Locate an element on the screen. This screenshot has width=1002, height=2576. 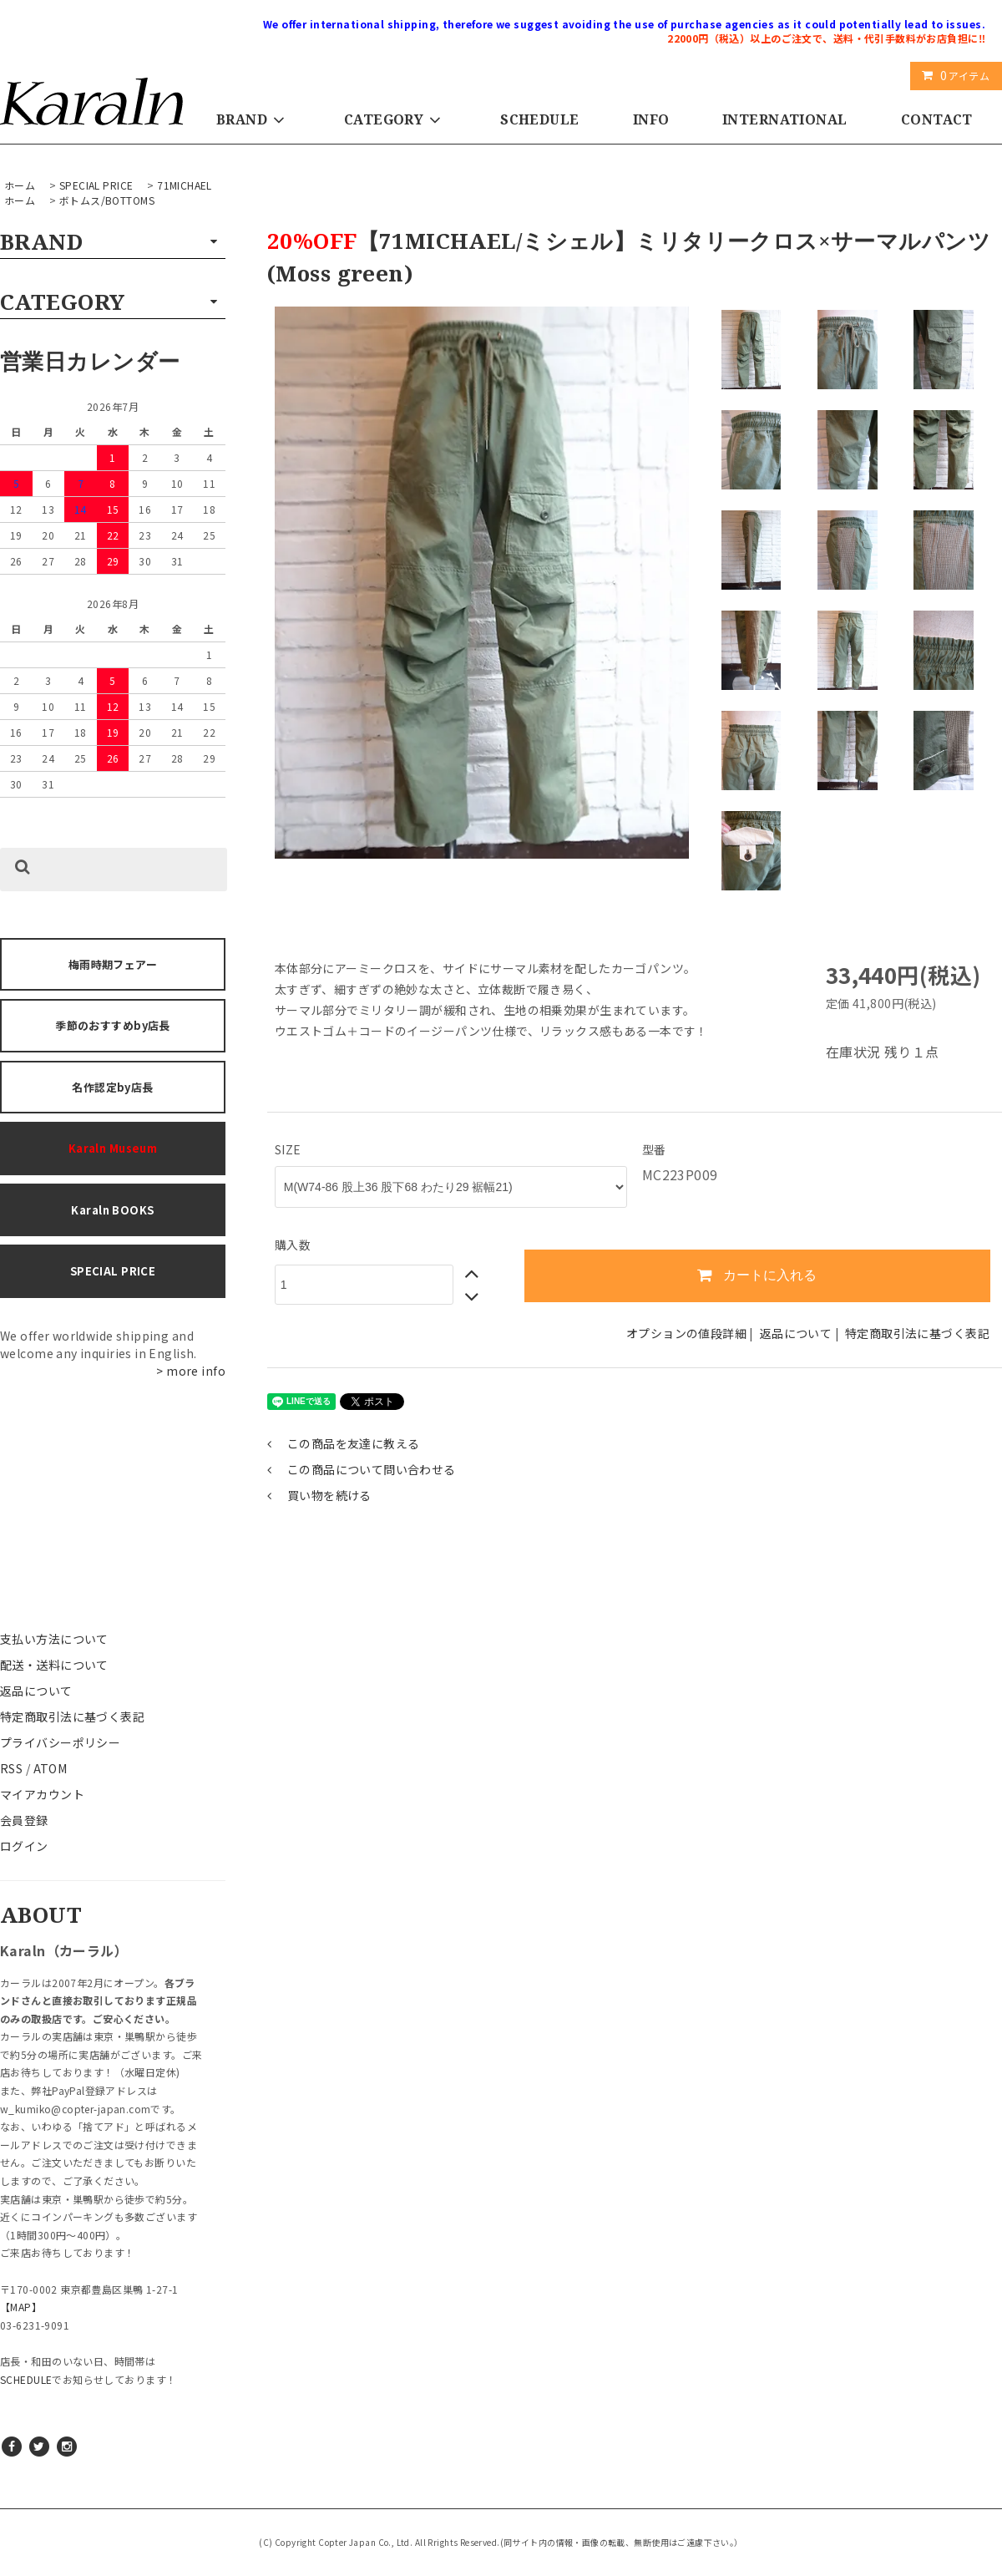
ログイン is located at coordinates (24, 1846).